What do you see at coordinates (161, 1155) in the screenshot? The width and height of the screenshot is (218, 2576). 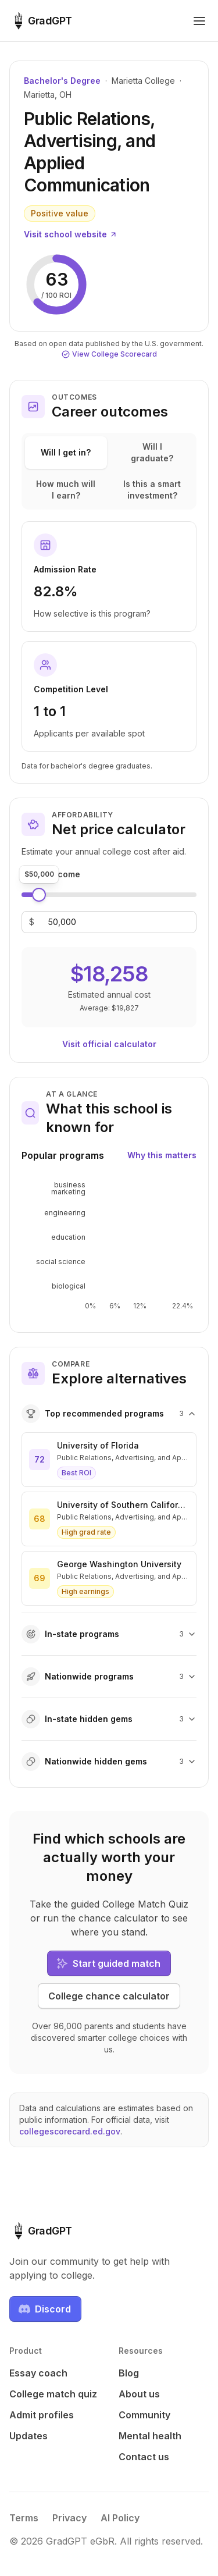 I see `Why this matters` at bounding box center [161, 1155].